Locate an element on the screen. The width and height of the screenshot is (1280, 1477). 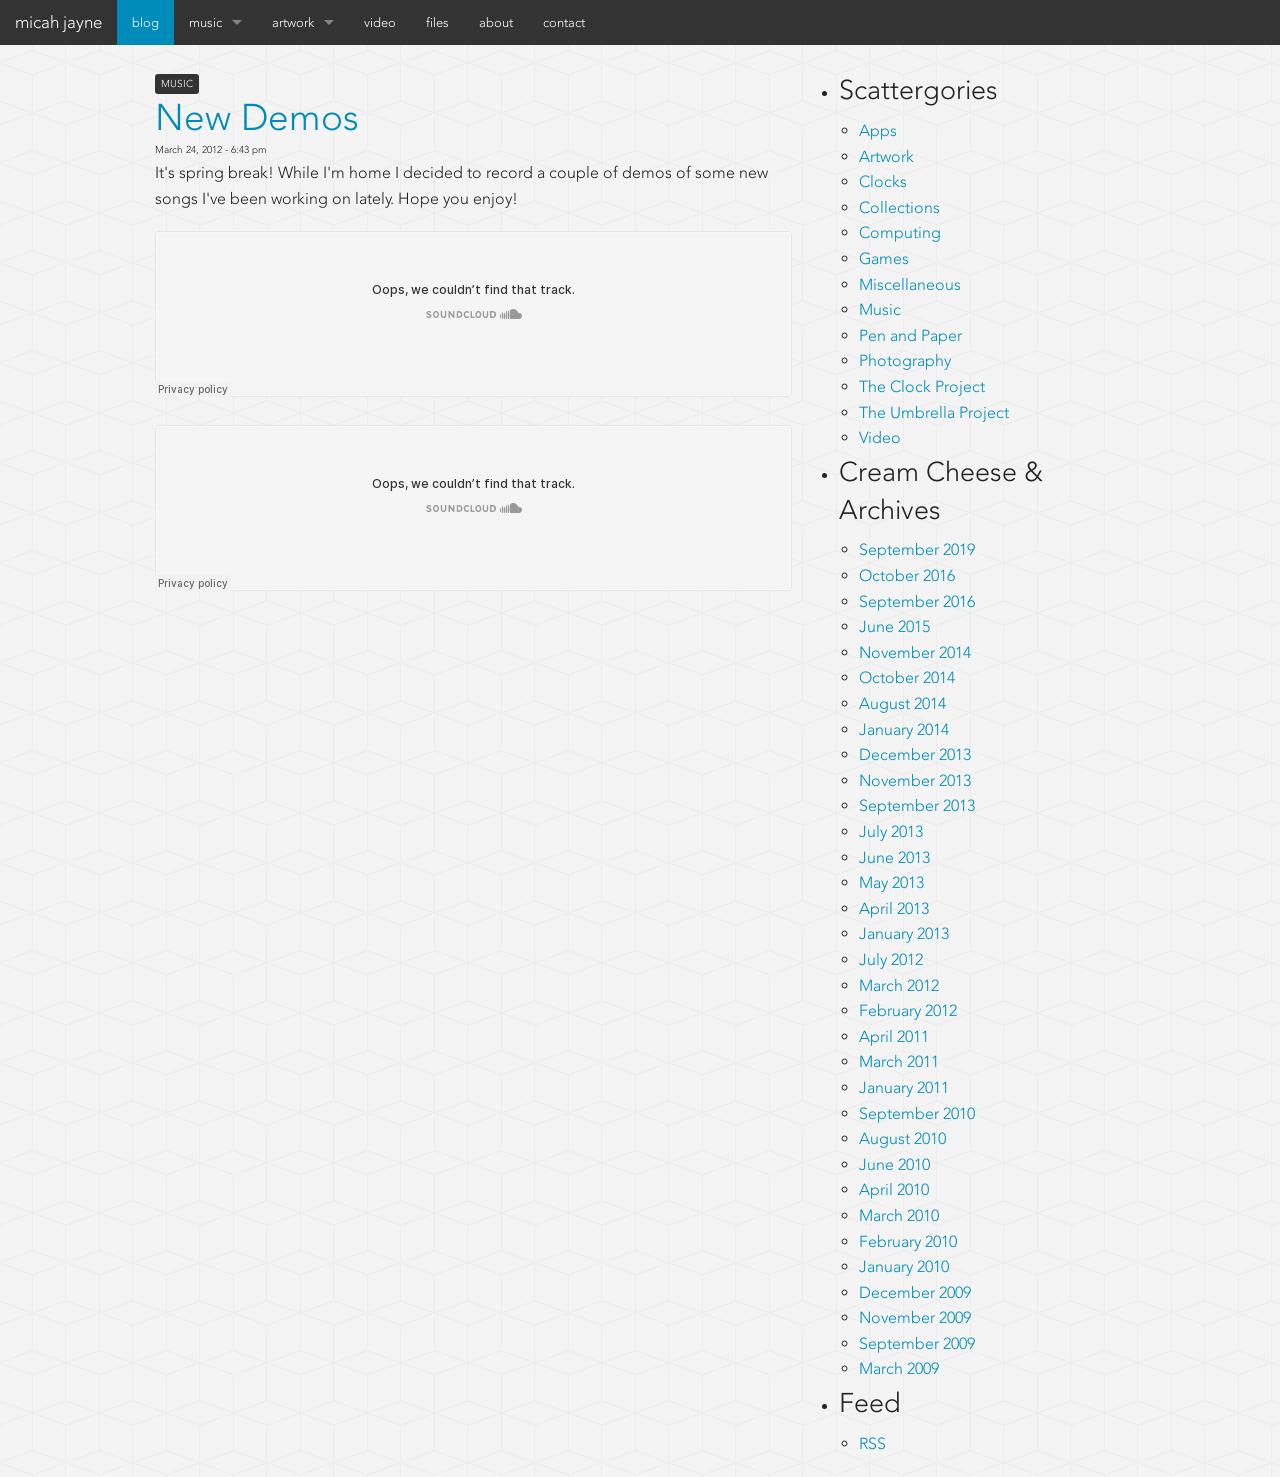
January 2014 is located at coordinates (904, 729).